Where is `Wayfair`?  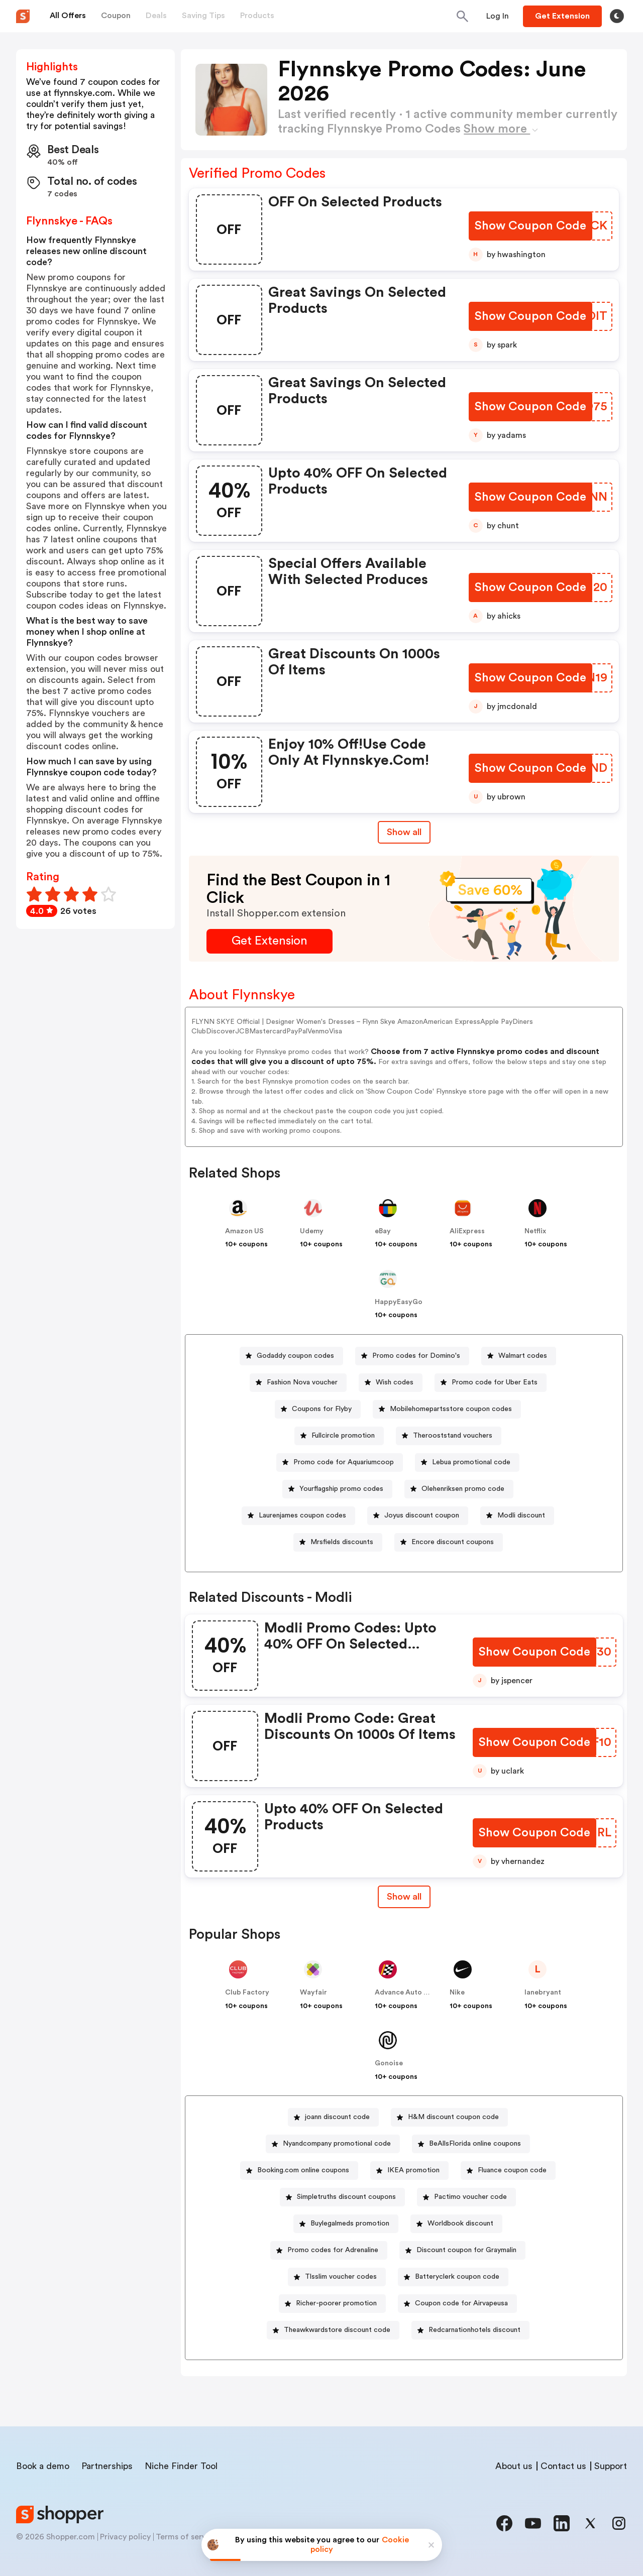 Wayfair is located at coordinates (313, 1992).